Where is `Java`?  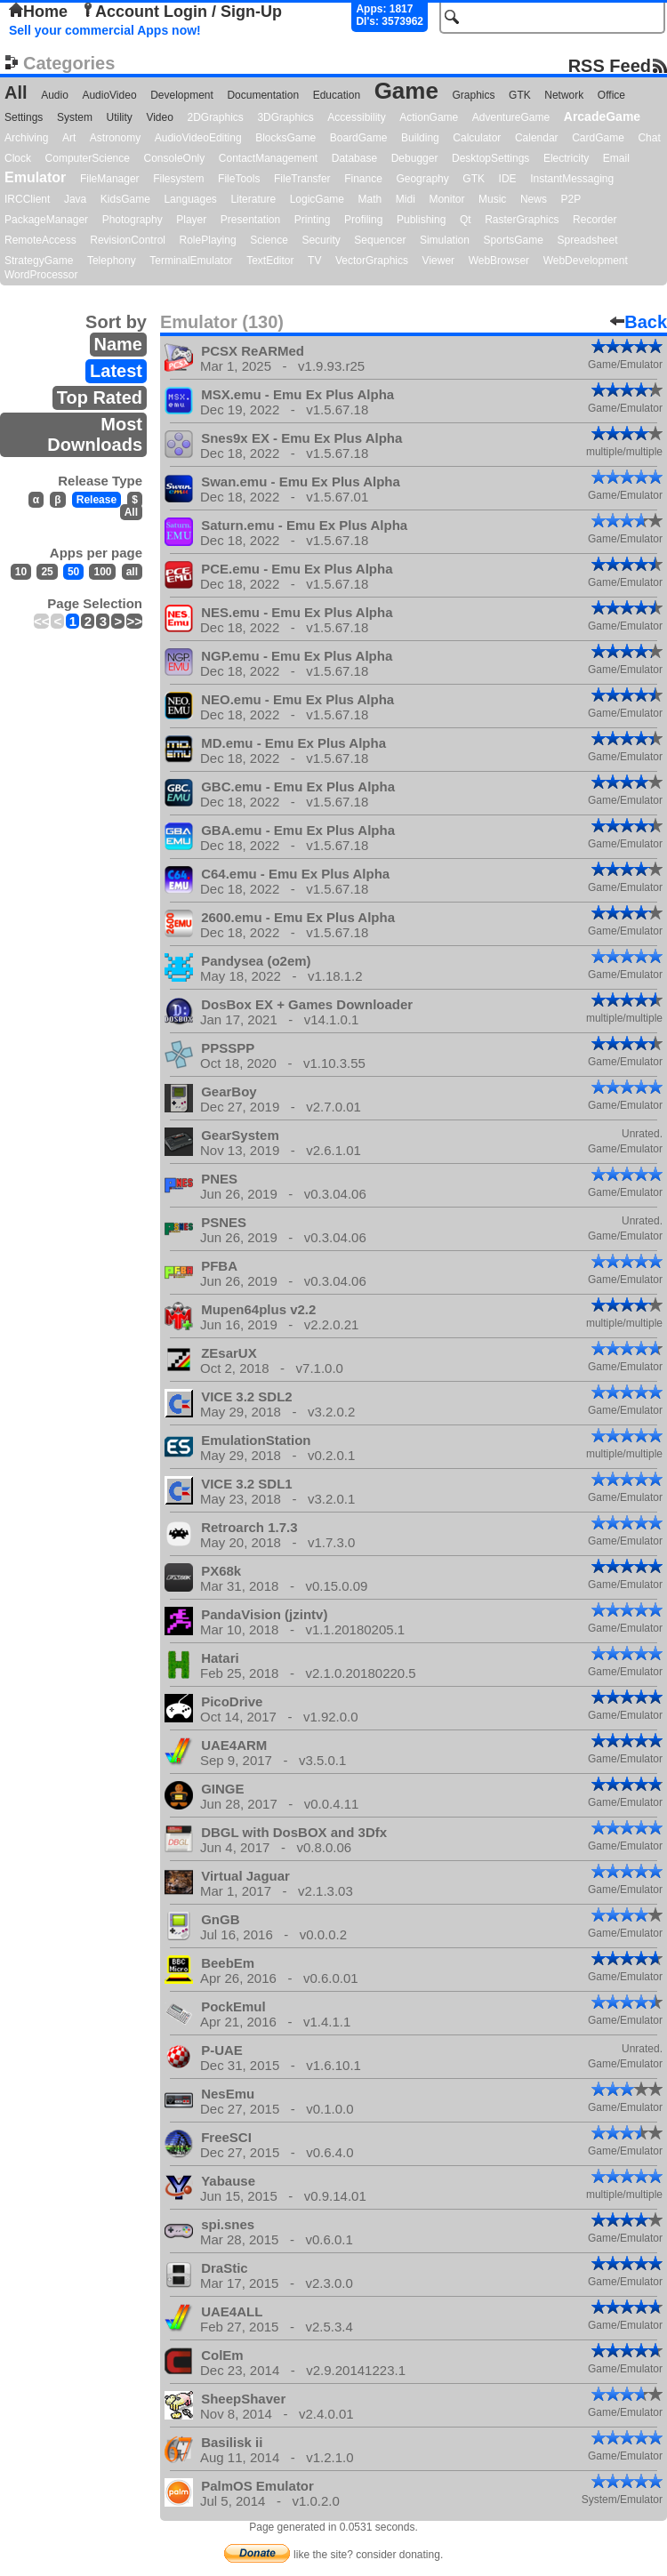
Java is located at coordinates (75, 199).